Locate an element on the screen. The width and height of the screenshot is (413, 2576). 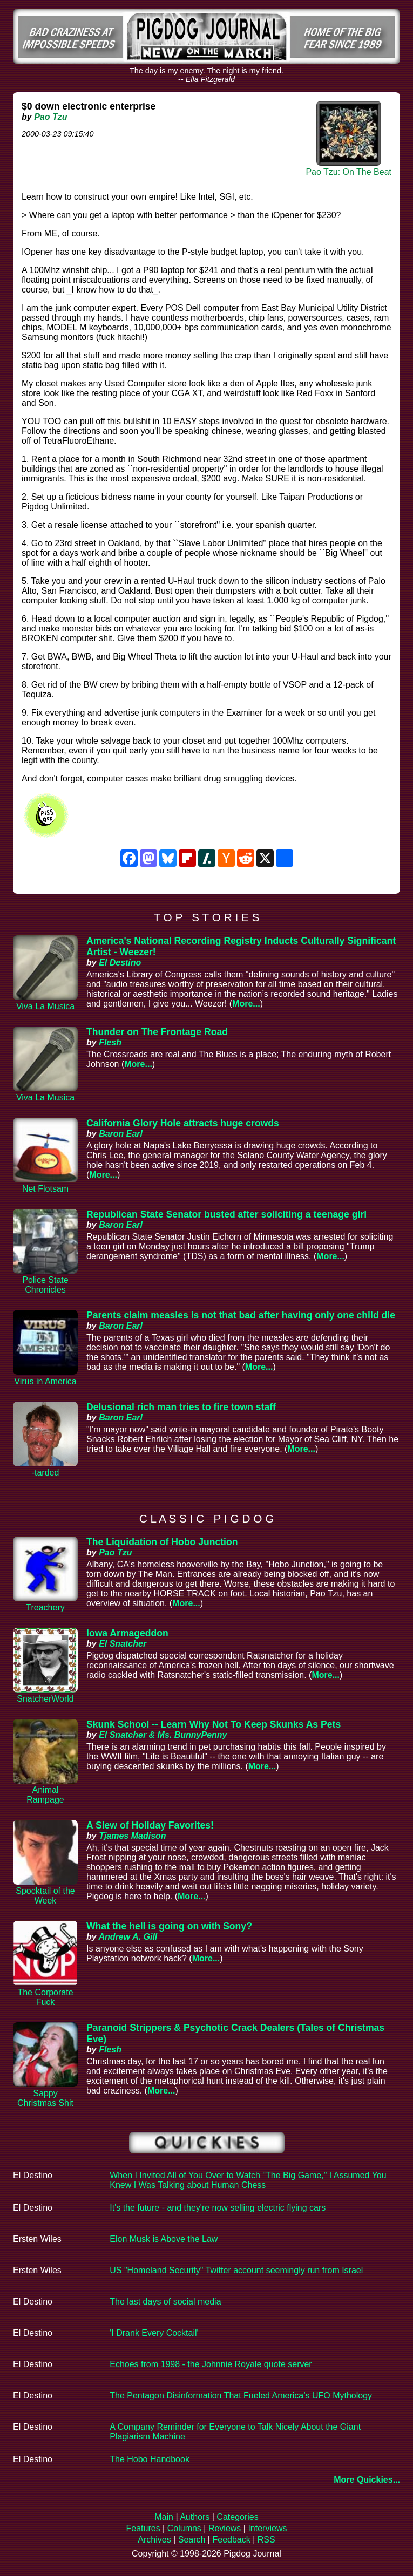
Spocktail of the Week is located at coordinates (45, 1895).